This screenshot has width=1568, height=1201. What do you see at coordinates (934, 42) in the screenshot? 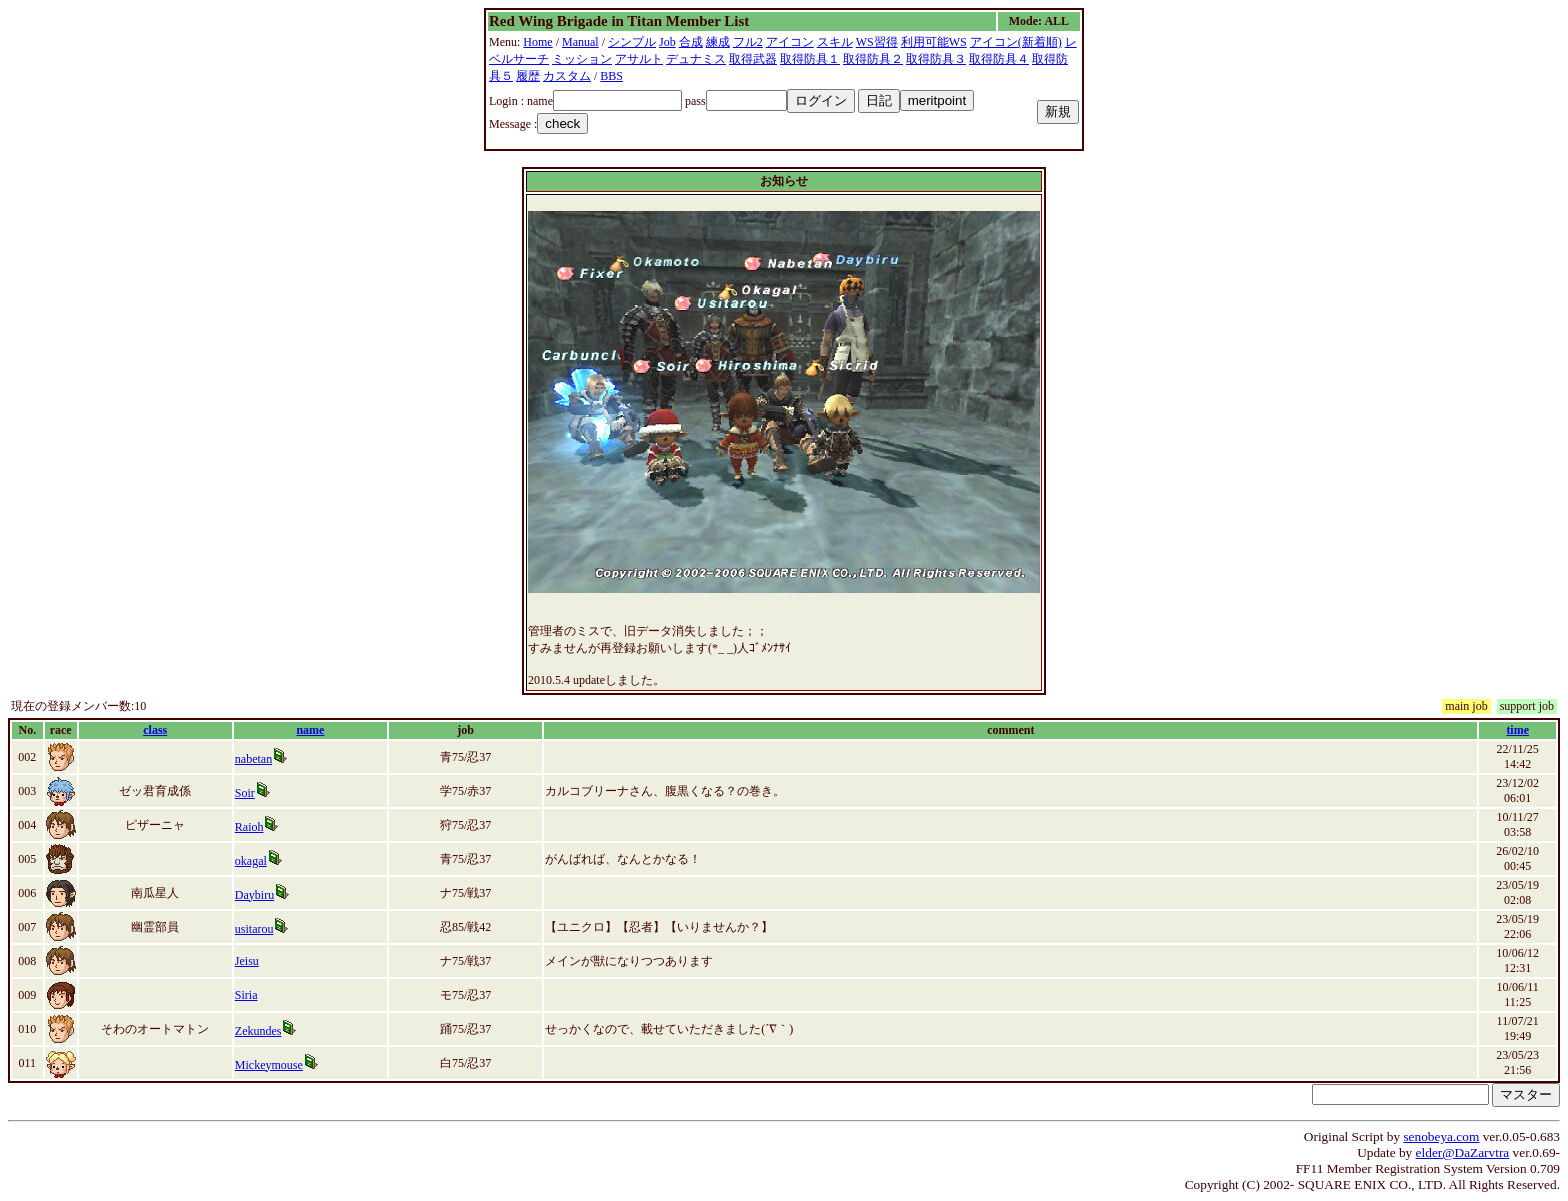
I see `利用可能WS` at bounding box center [934, 42].